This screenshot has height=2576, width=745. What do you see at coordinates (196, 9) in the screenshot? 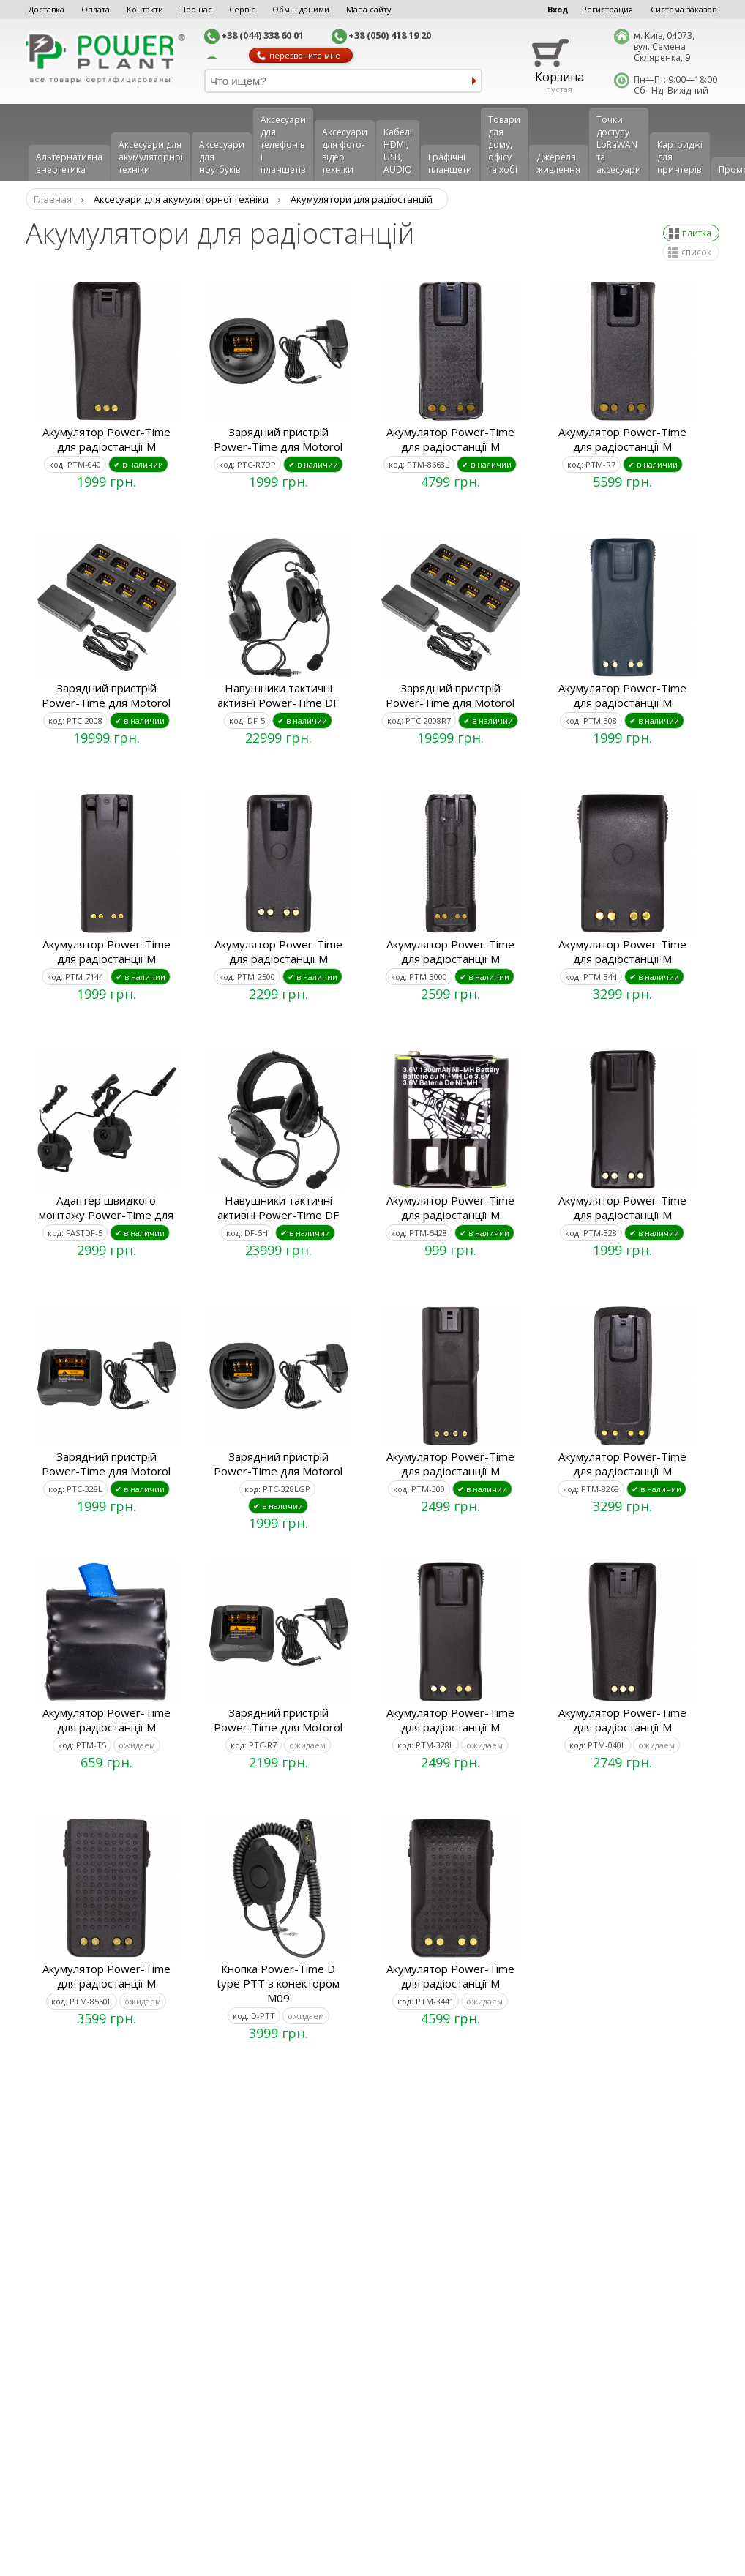
I see `Про нас` at bounding box center [196, 9].